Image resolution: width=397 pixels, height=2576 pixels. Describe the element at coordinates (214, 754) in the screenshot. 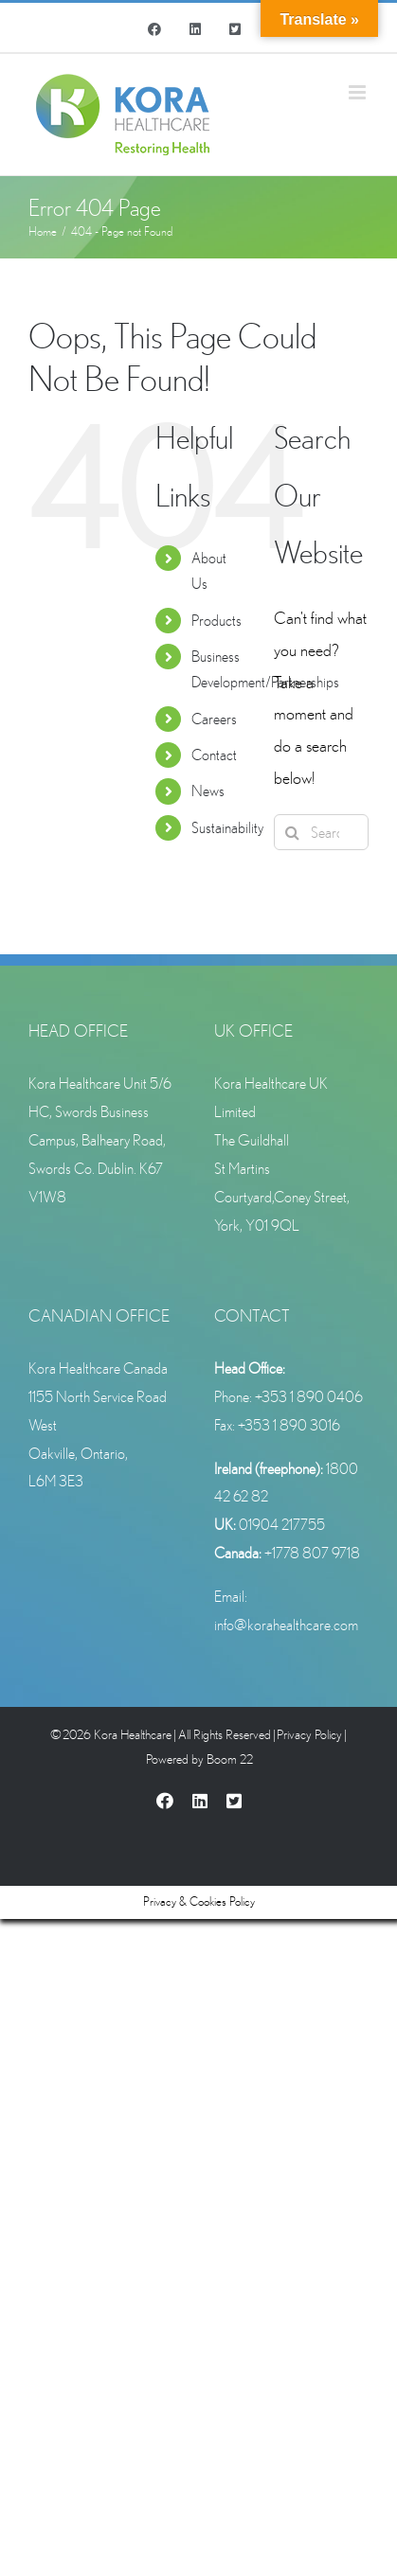

I see `Contact` at that location.